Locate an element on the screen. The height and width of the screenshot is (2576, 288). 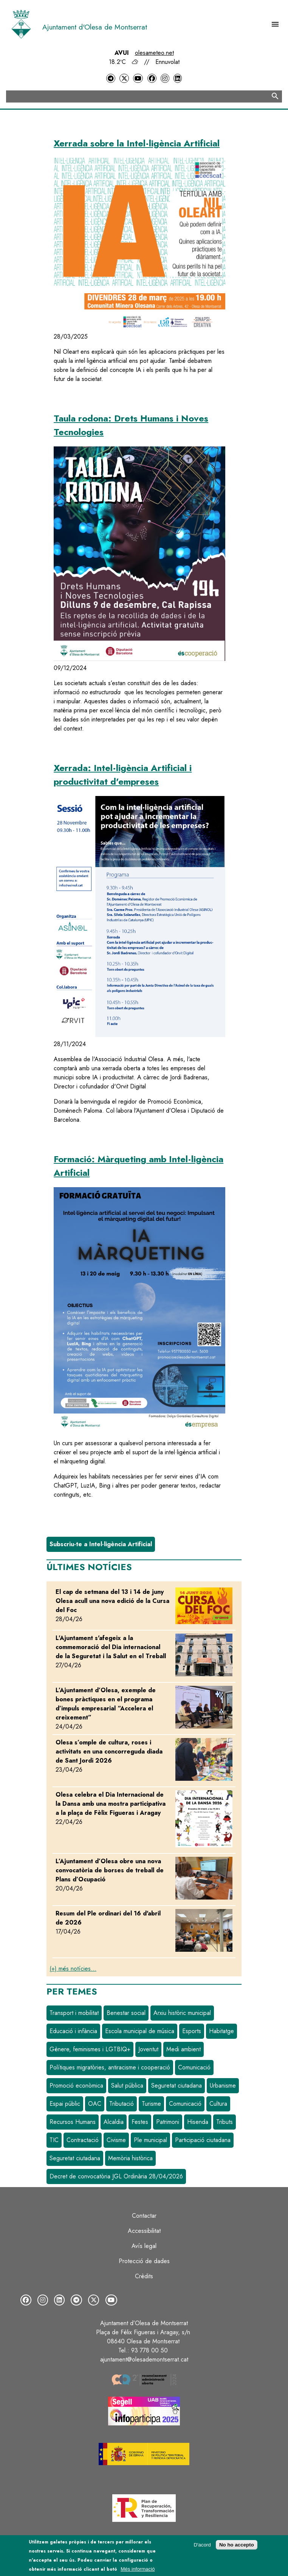
Seguretat ciutadana is located at coordinates (176, 2085).